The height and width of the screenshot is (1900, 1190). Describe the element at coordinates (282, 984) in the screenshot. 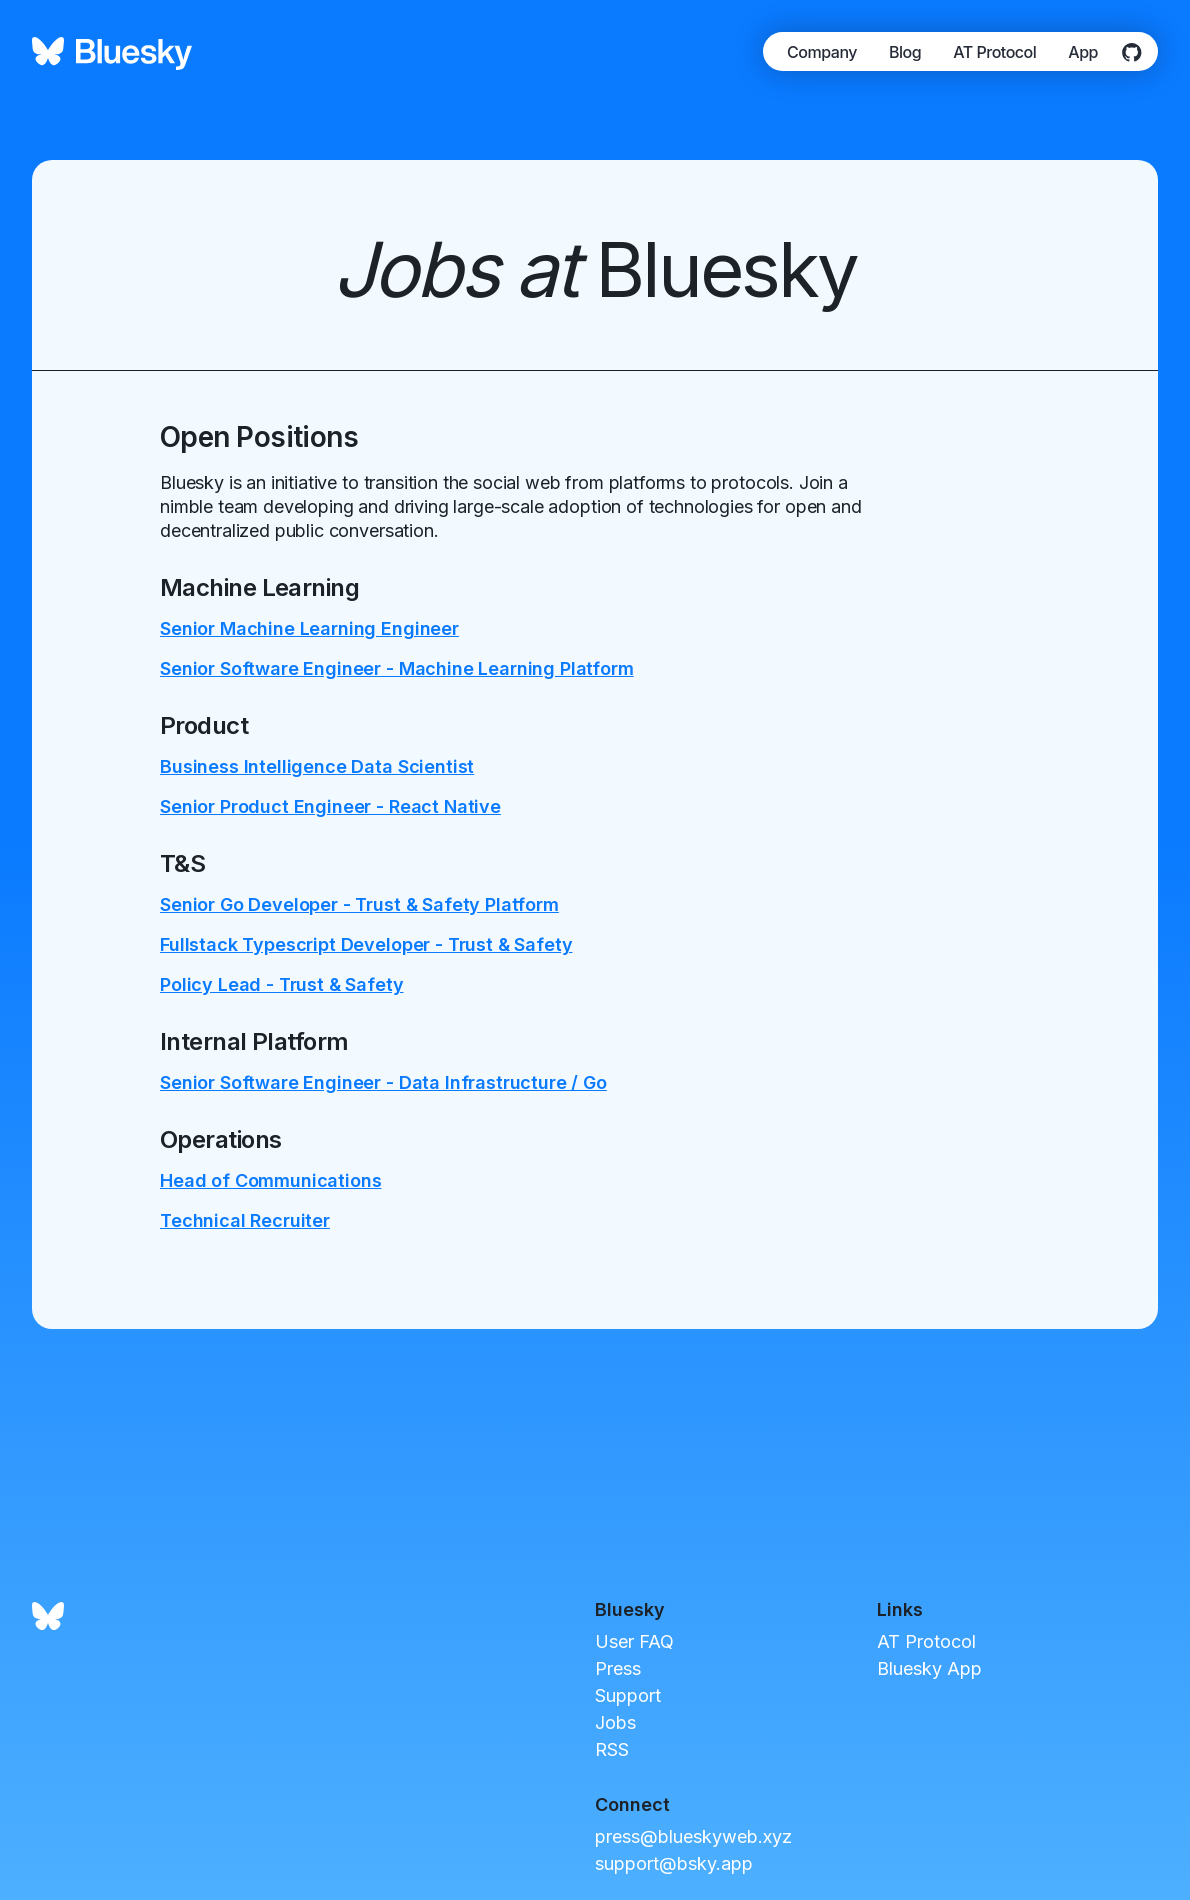

I see `Policy Lead - Trust & Safety` at that location.